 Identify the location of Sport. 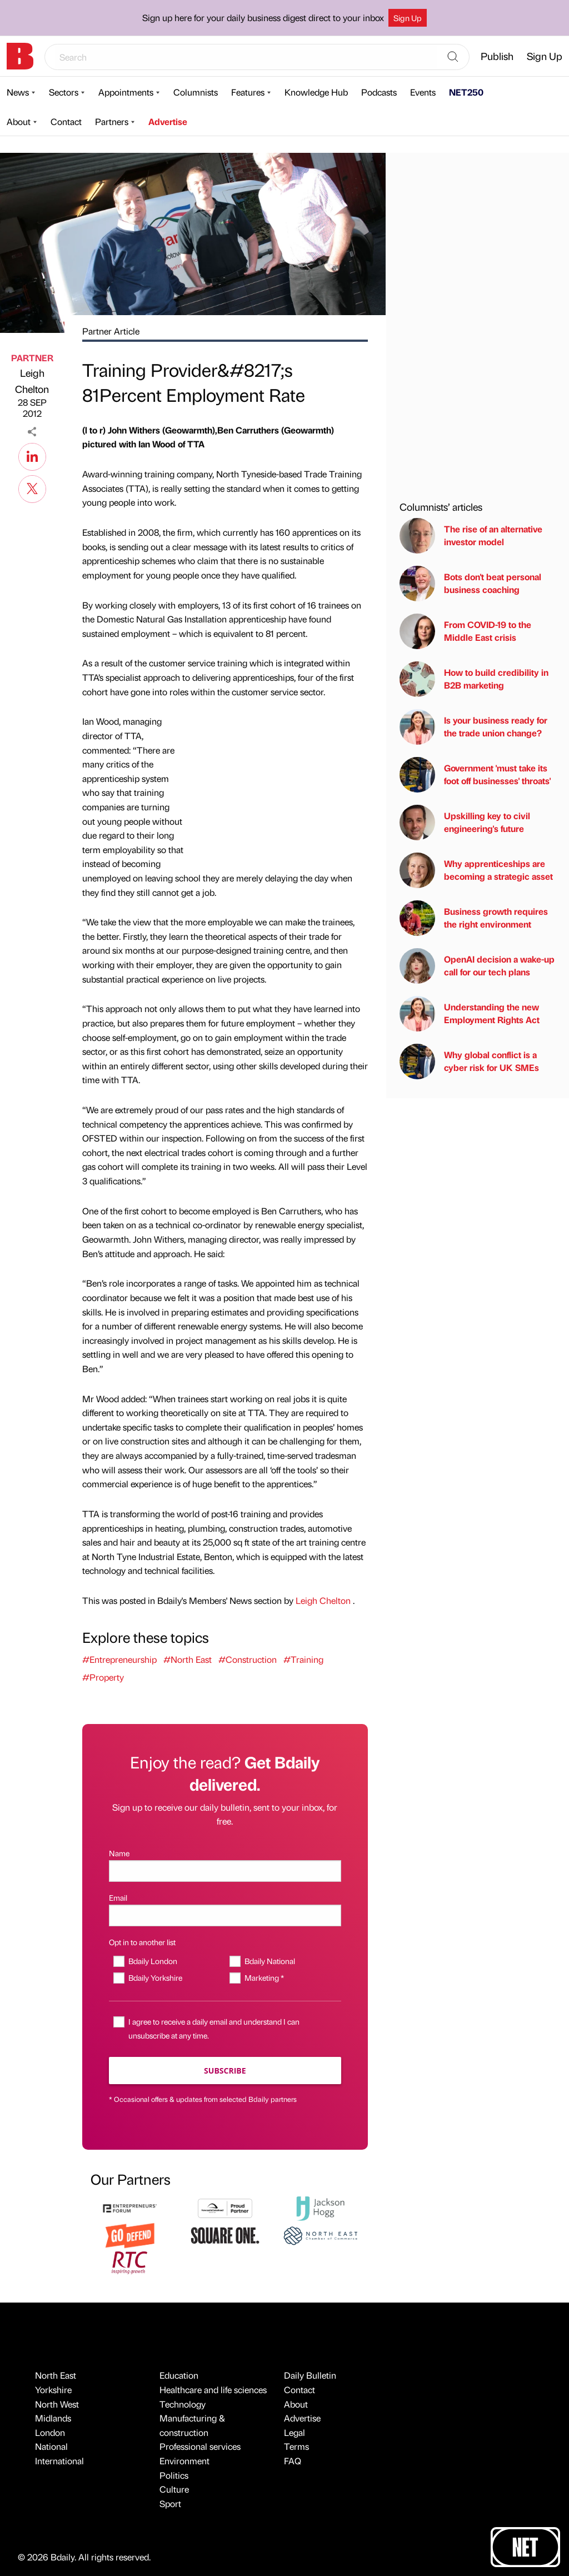
(170, 2503).